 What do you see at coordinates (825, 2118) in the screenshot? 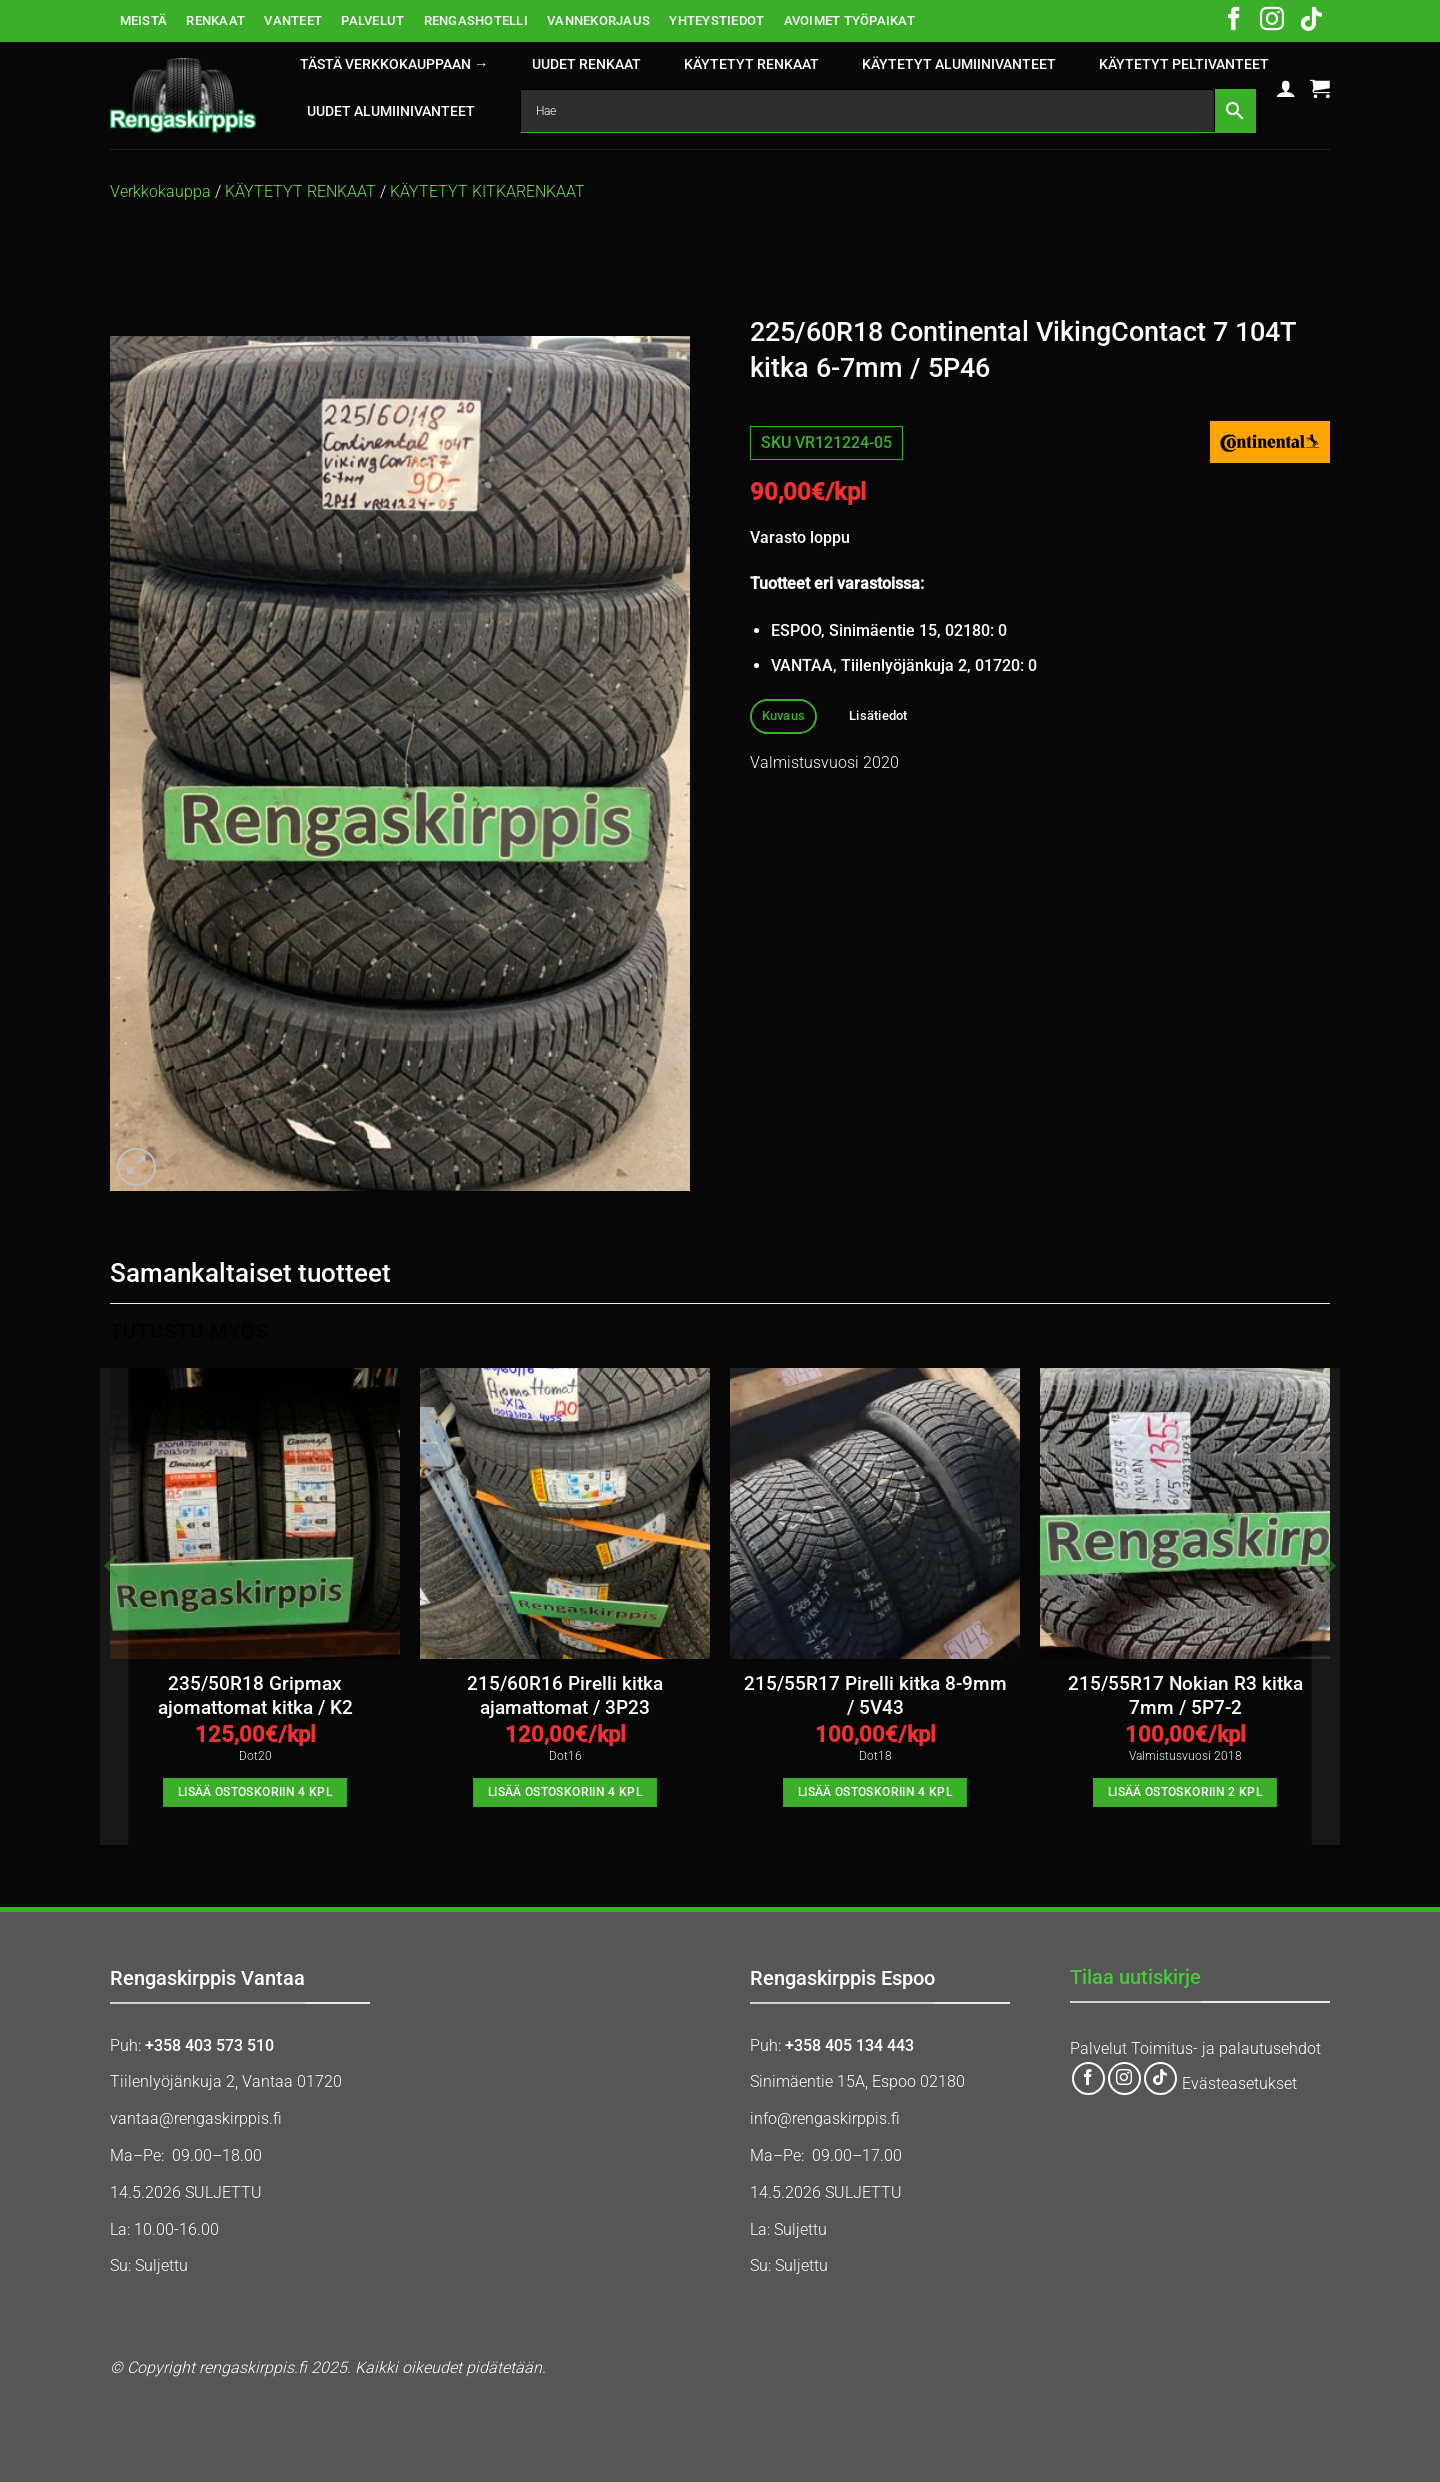
I see `info@rengaskirppis.fi` at bounding box center [825, 2118].